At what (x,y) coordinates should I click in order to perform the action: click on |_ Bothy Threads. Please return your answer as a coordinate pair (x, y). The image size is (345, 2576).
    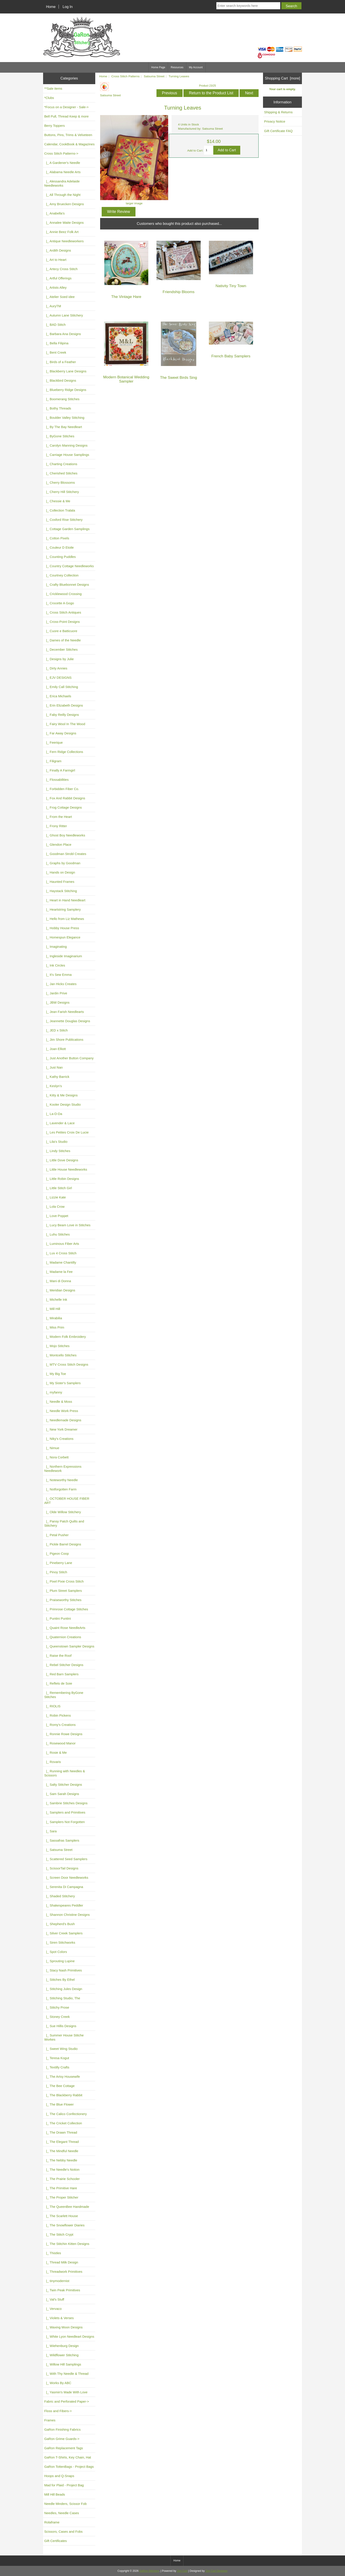
    Looking at the image, I should click on (57, 408).